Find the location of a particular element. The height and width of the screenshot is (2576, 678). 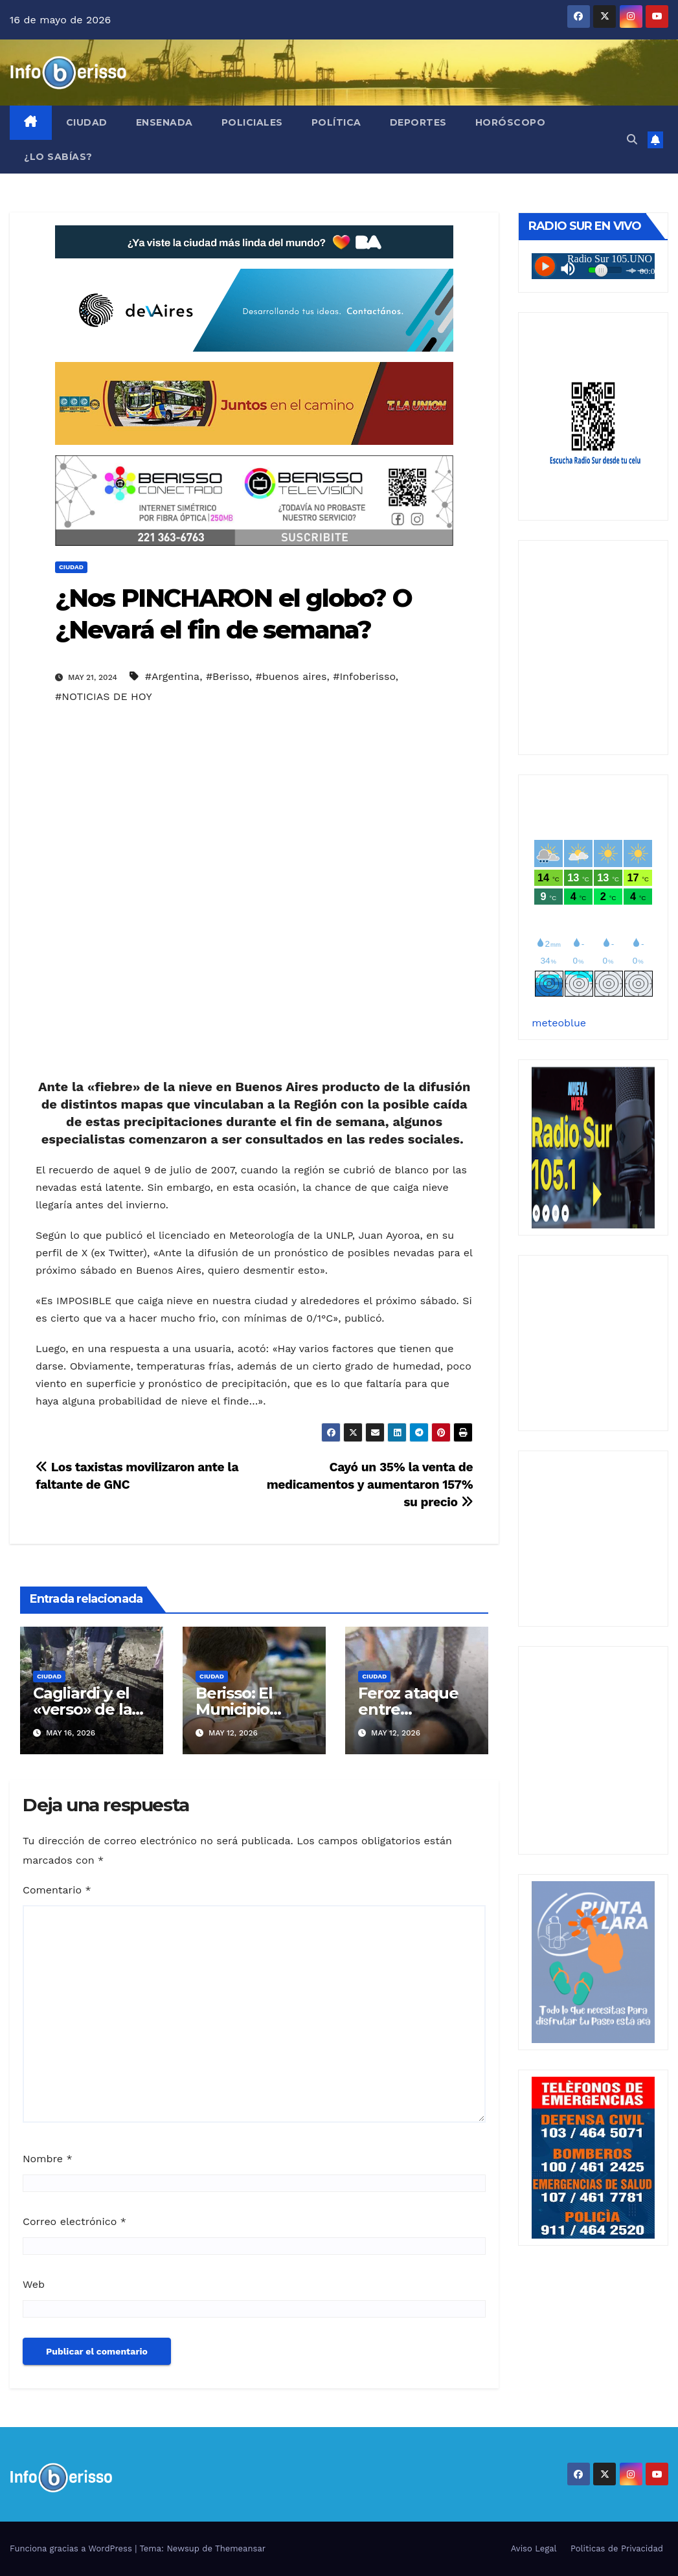

Ciudad is located at coordinates (86, 122).